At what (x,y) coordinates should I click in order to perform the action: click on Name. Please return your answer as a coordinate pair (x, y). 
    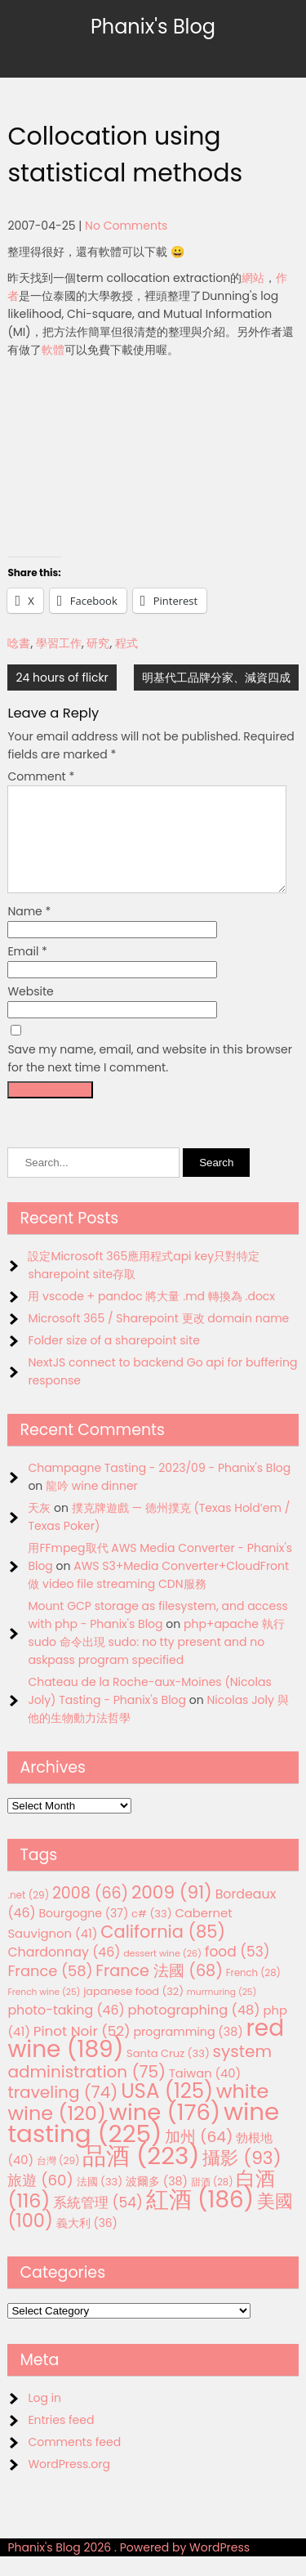
    Looking at the image, I should click on (29, 931).